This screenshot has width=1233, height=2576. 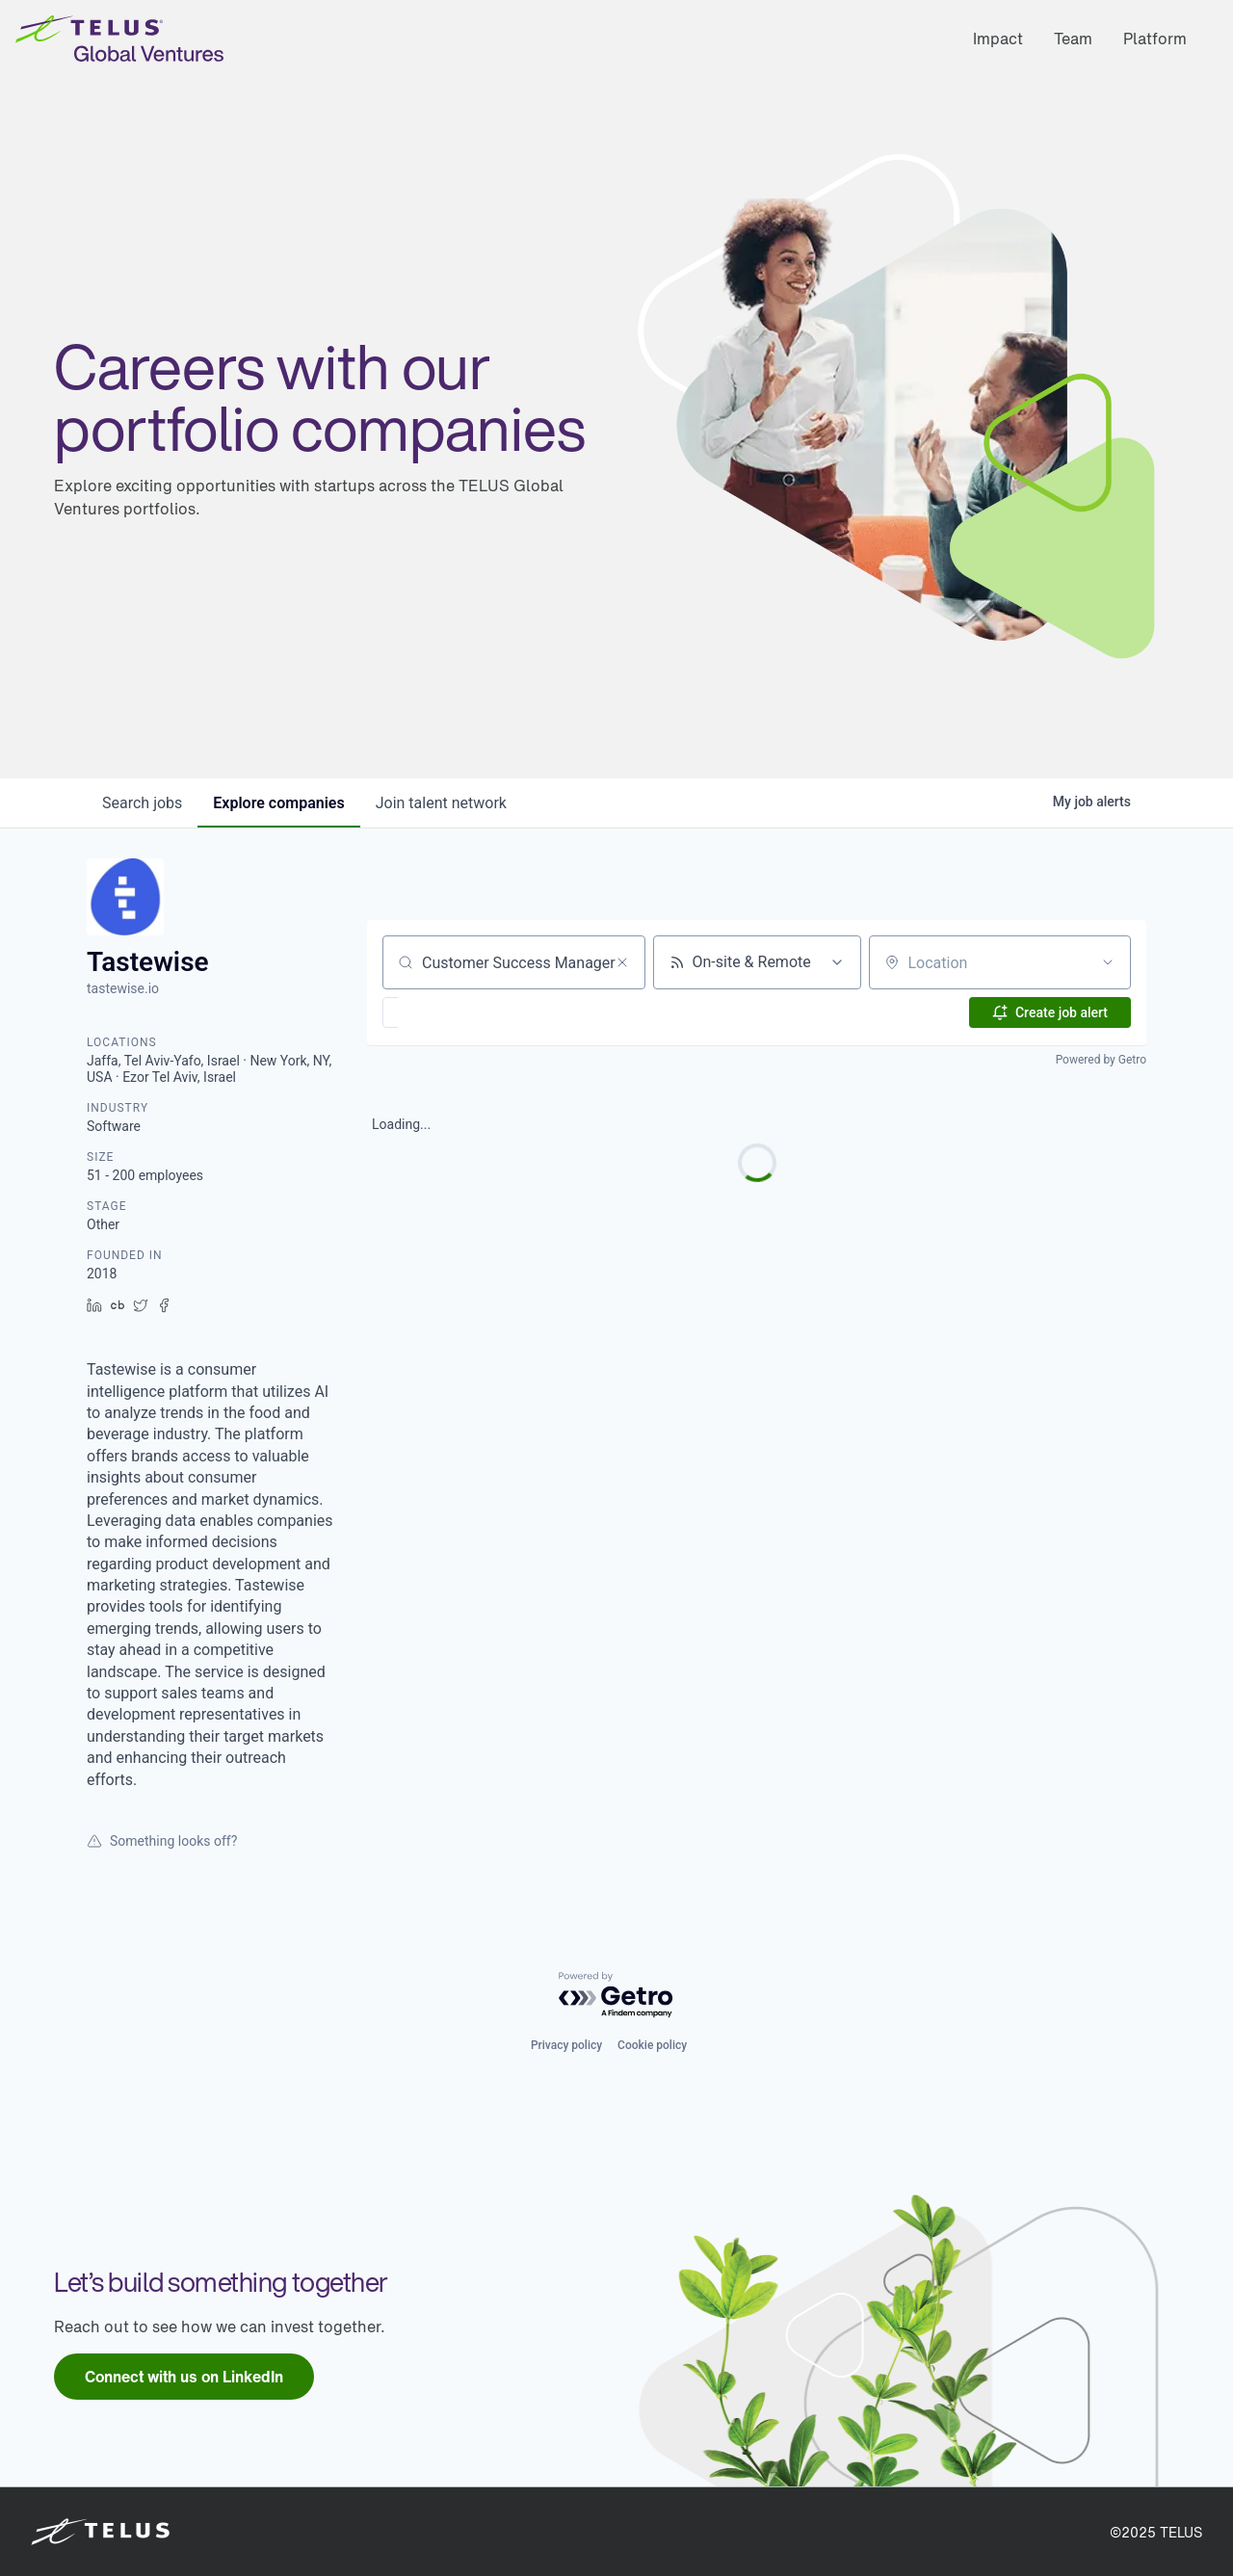 I want to click on Platform, so click(x=1155, y=38).